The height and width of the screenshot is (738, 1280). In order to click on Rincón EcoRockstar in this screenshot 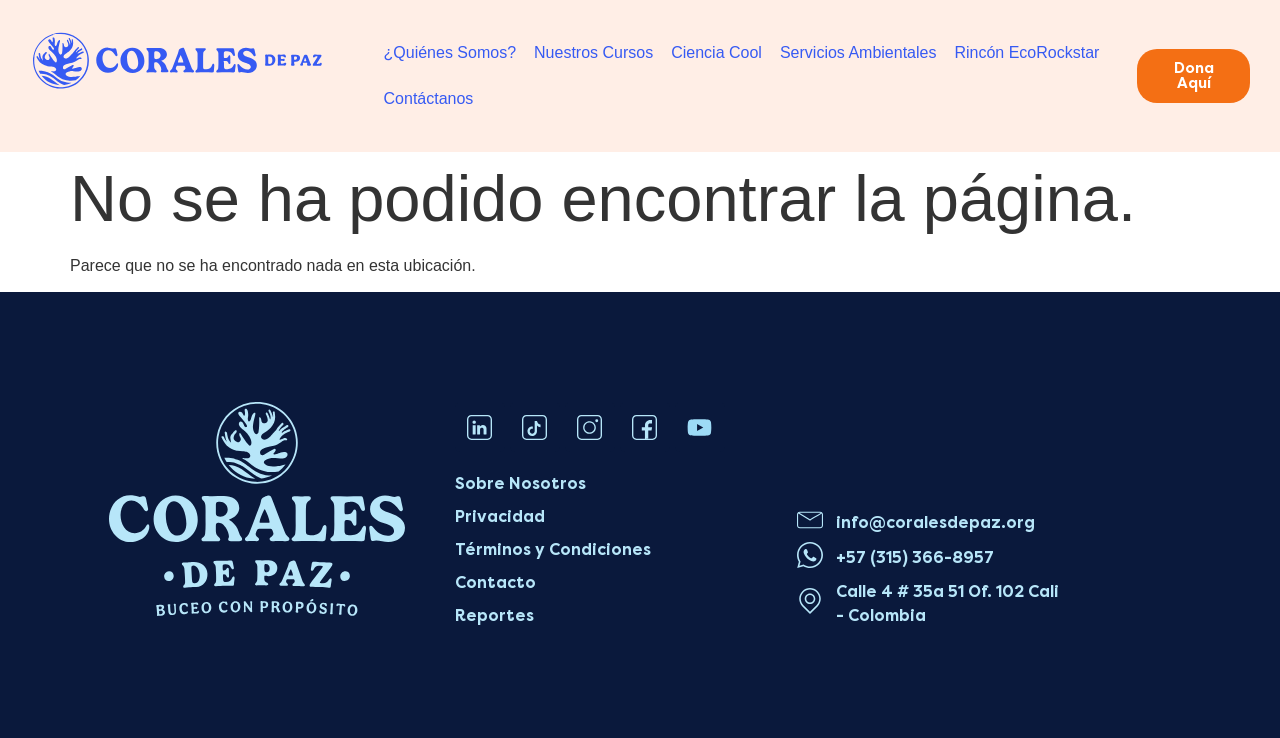, I will do `click(1026, 52)`.